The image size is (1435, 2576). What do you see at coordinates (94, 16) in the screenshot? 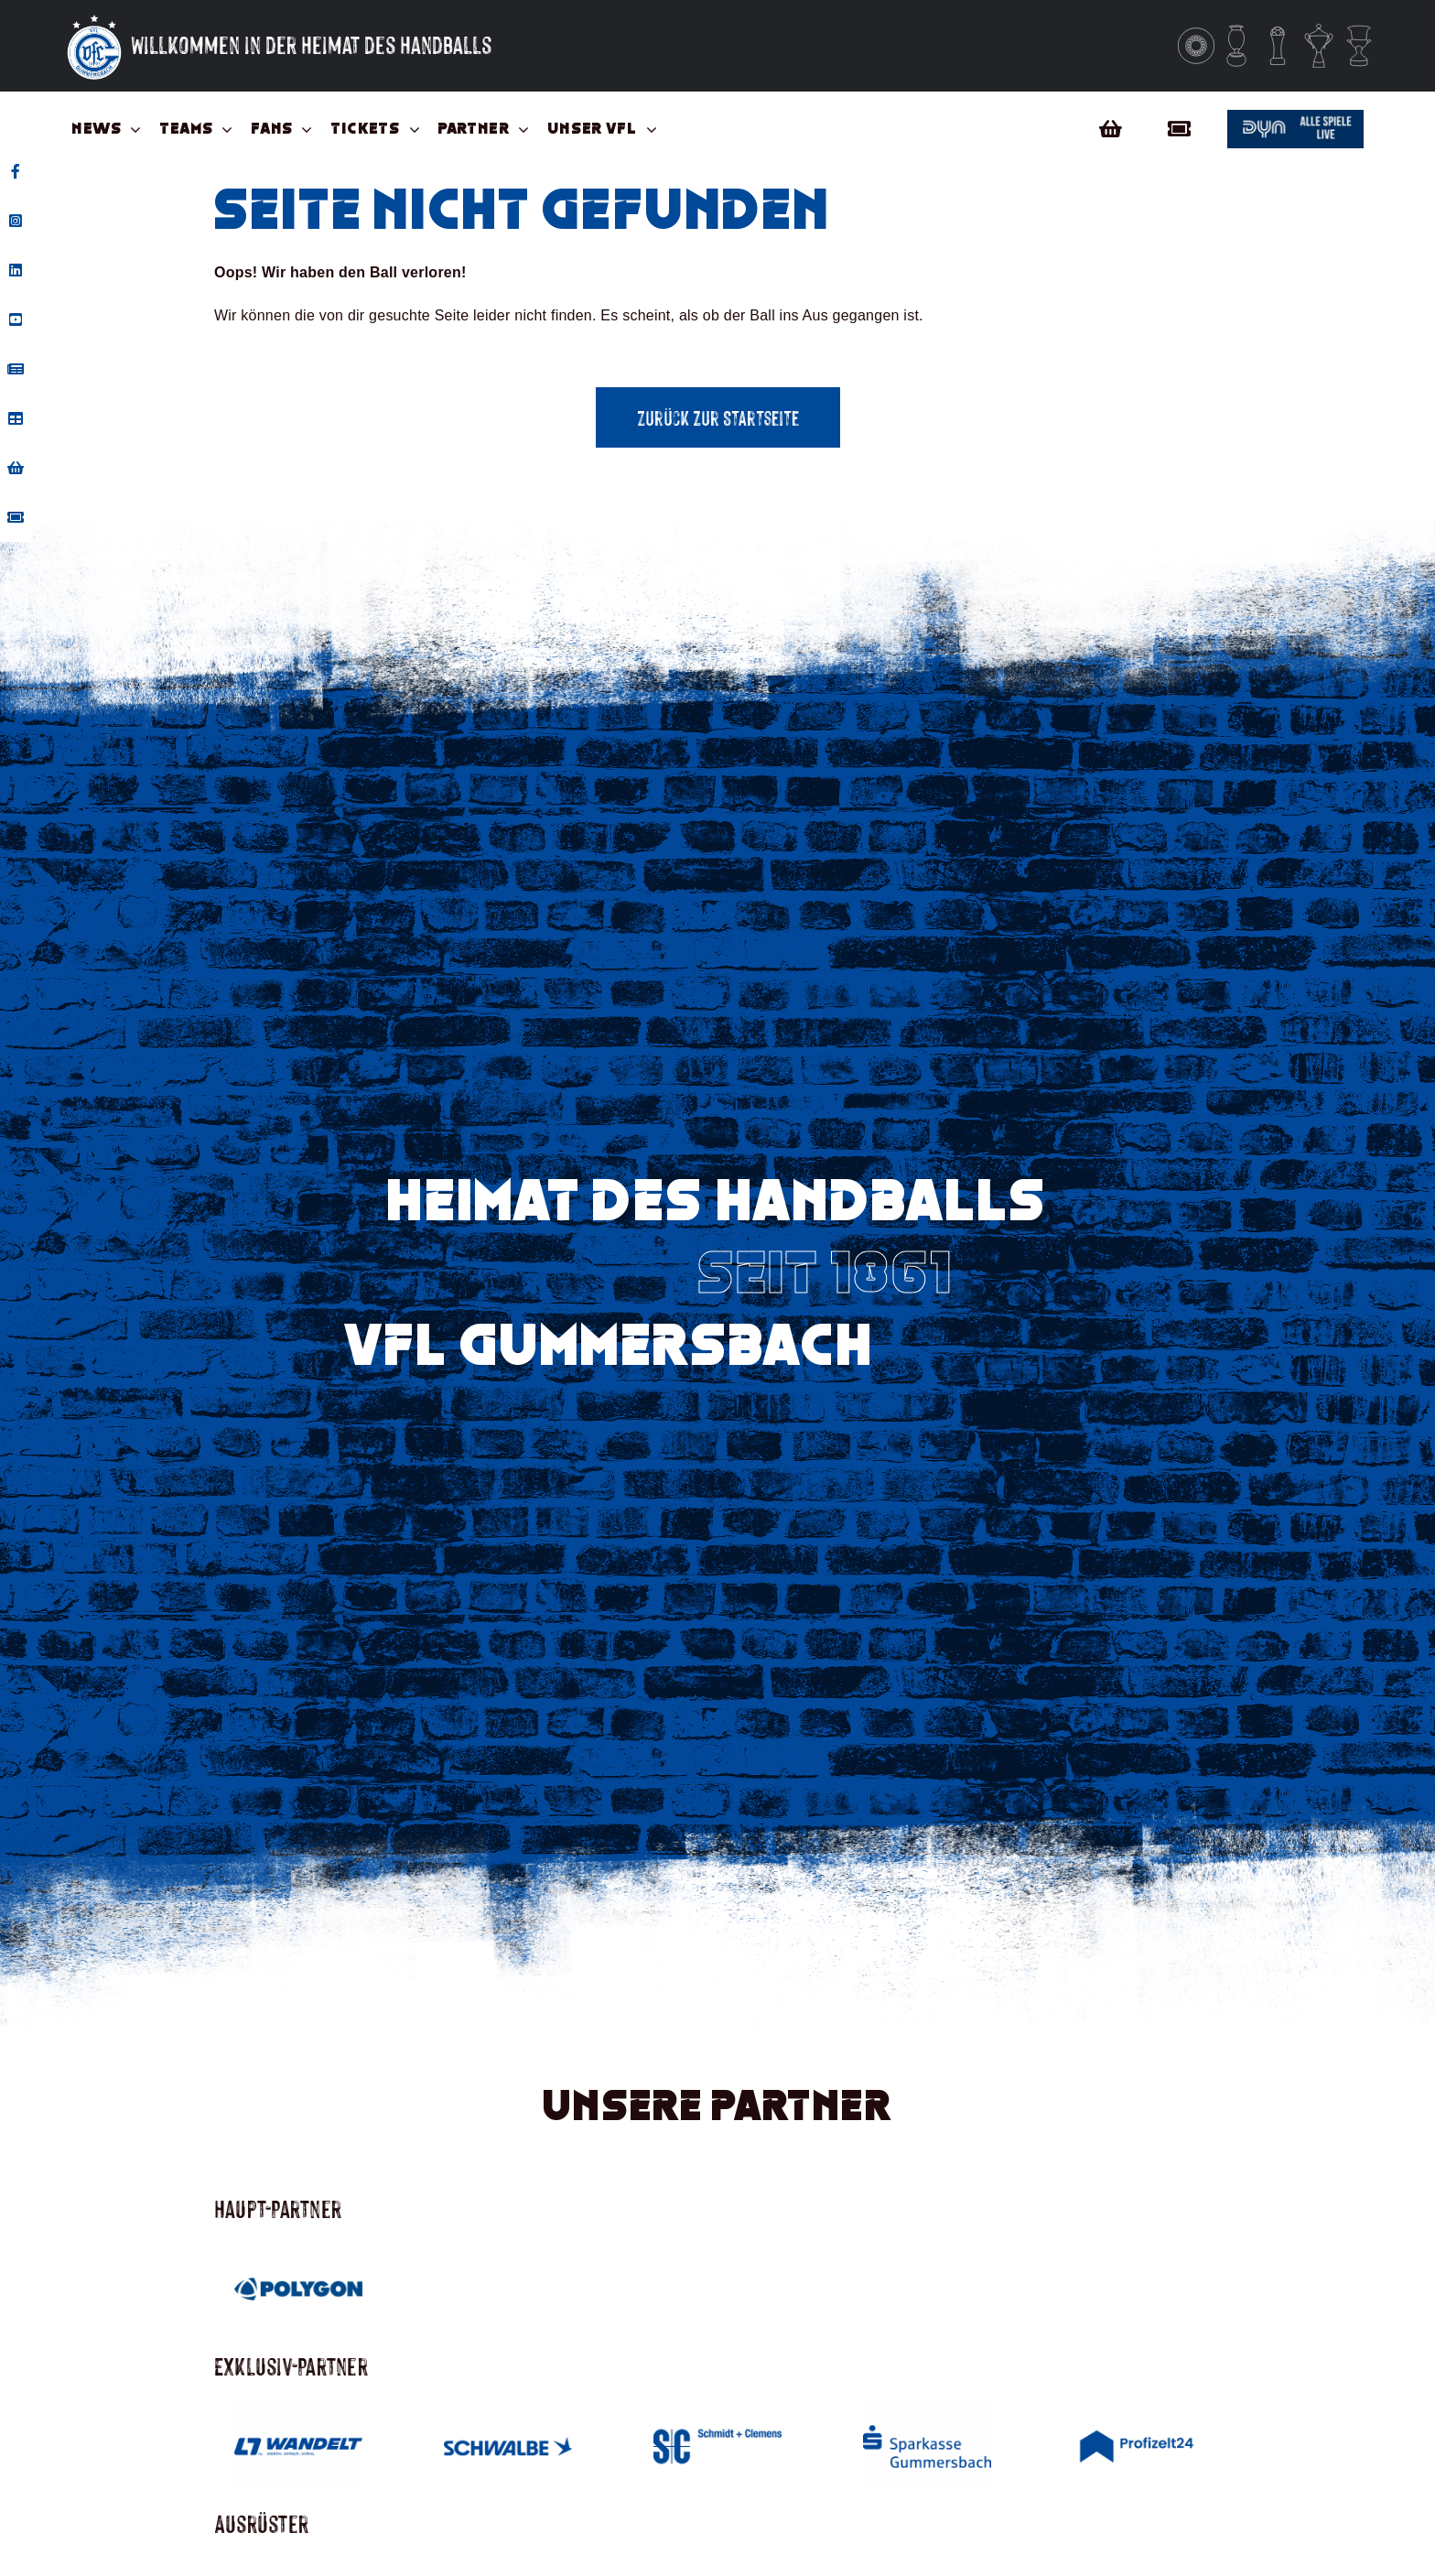
I see `[Vfl-Logo_Sterne_Weisser_Grund_Weisse_Sterne]` at bounding box center [94, 16].